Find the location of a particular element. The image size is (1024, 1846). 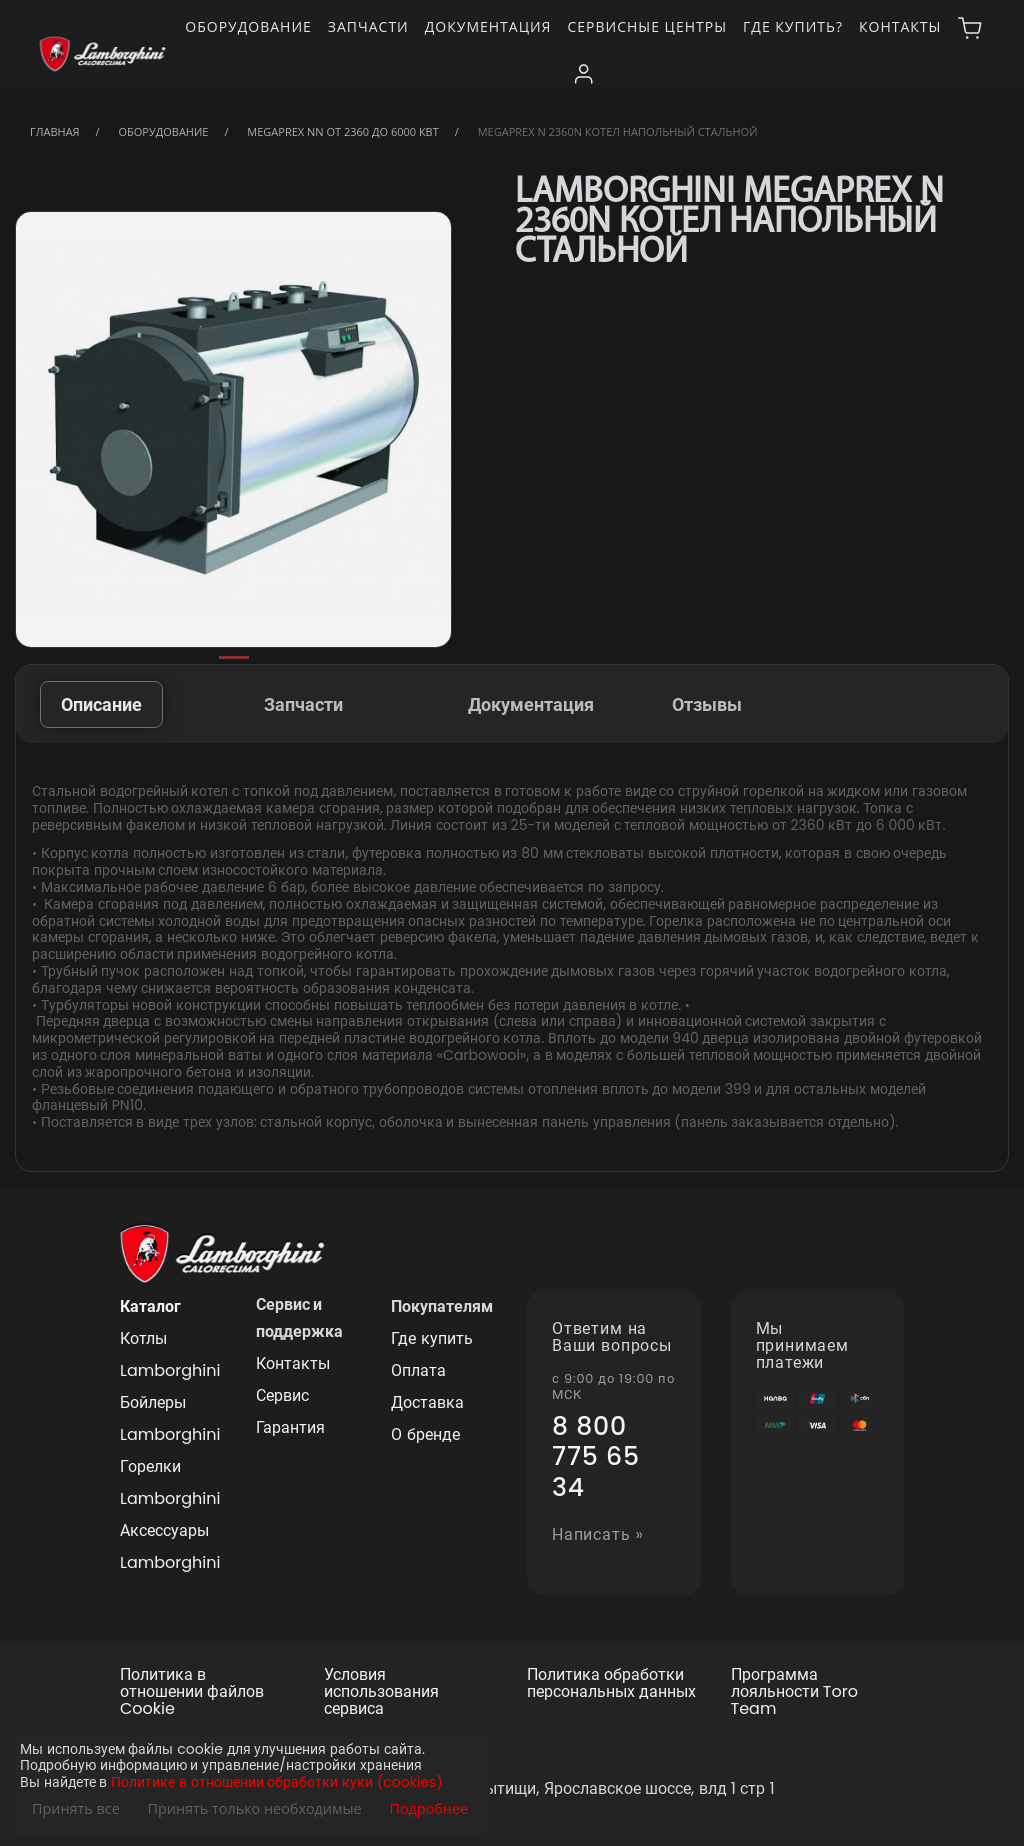

Оплата is located at coordinates (418, 1370).